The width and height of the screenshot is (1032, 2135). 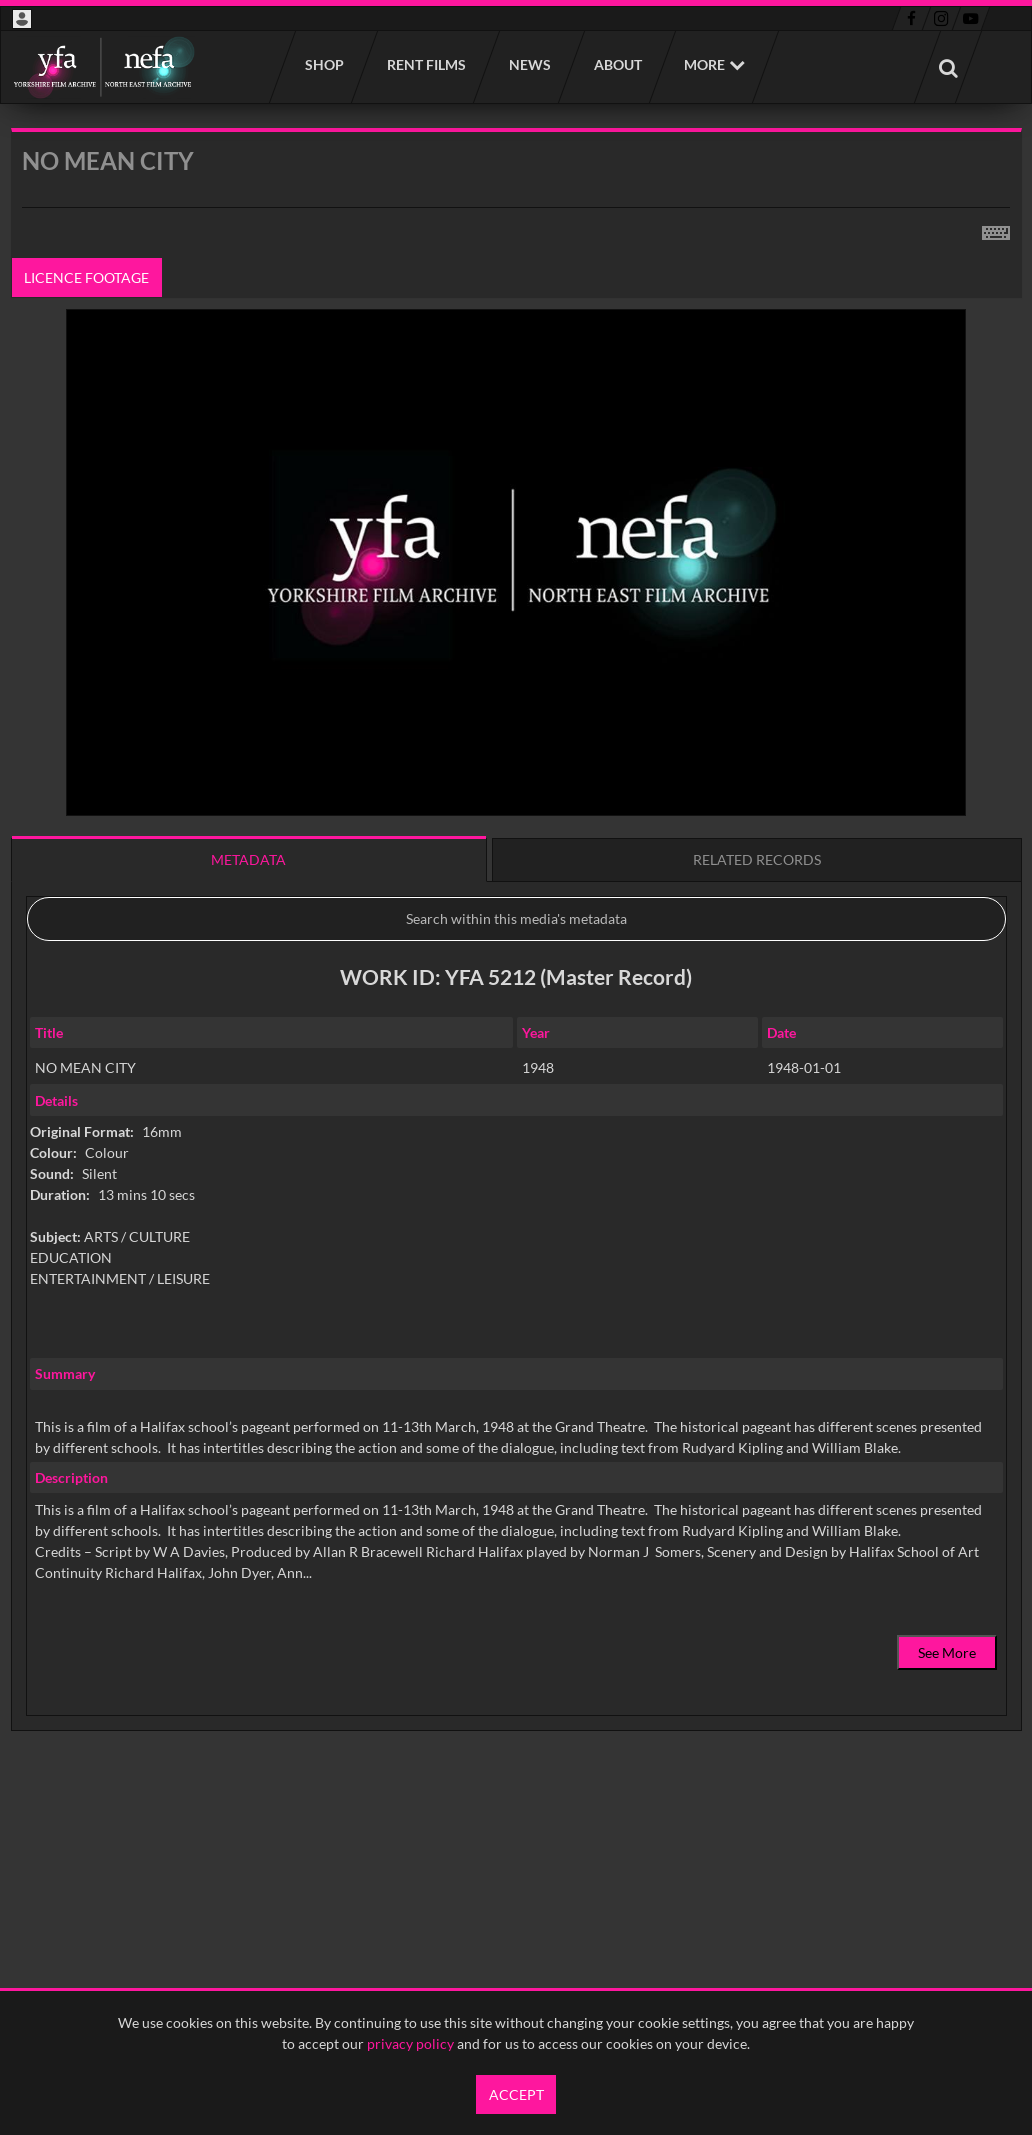 What do you see at coordinates (516, 2094) in the screenshot?
I see `Accept` at bounding box center [516, 2094].